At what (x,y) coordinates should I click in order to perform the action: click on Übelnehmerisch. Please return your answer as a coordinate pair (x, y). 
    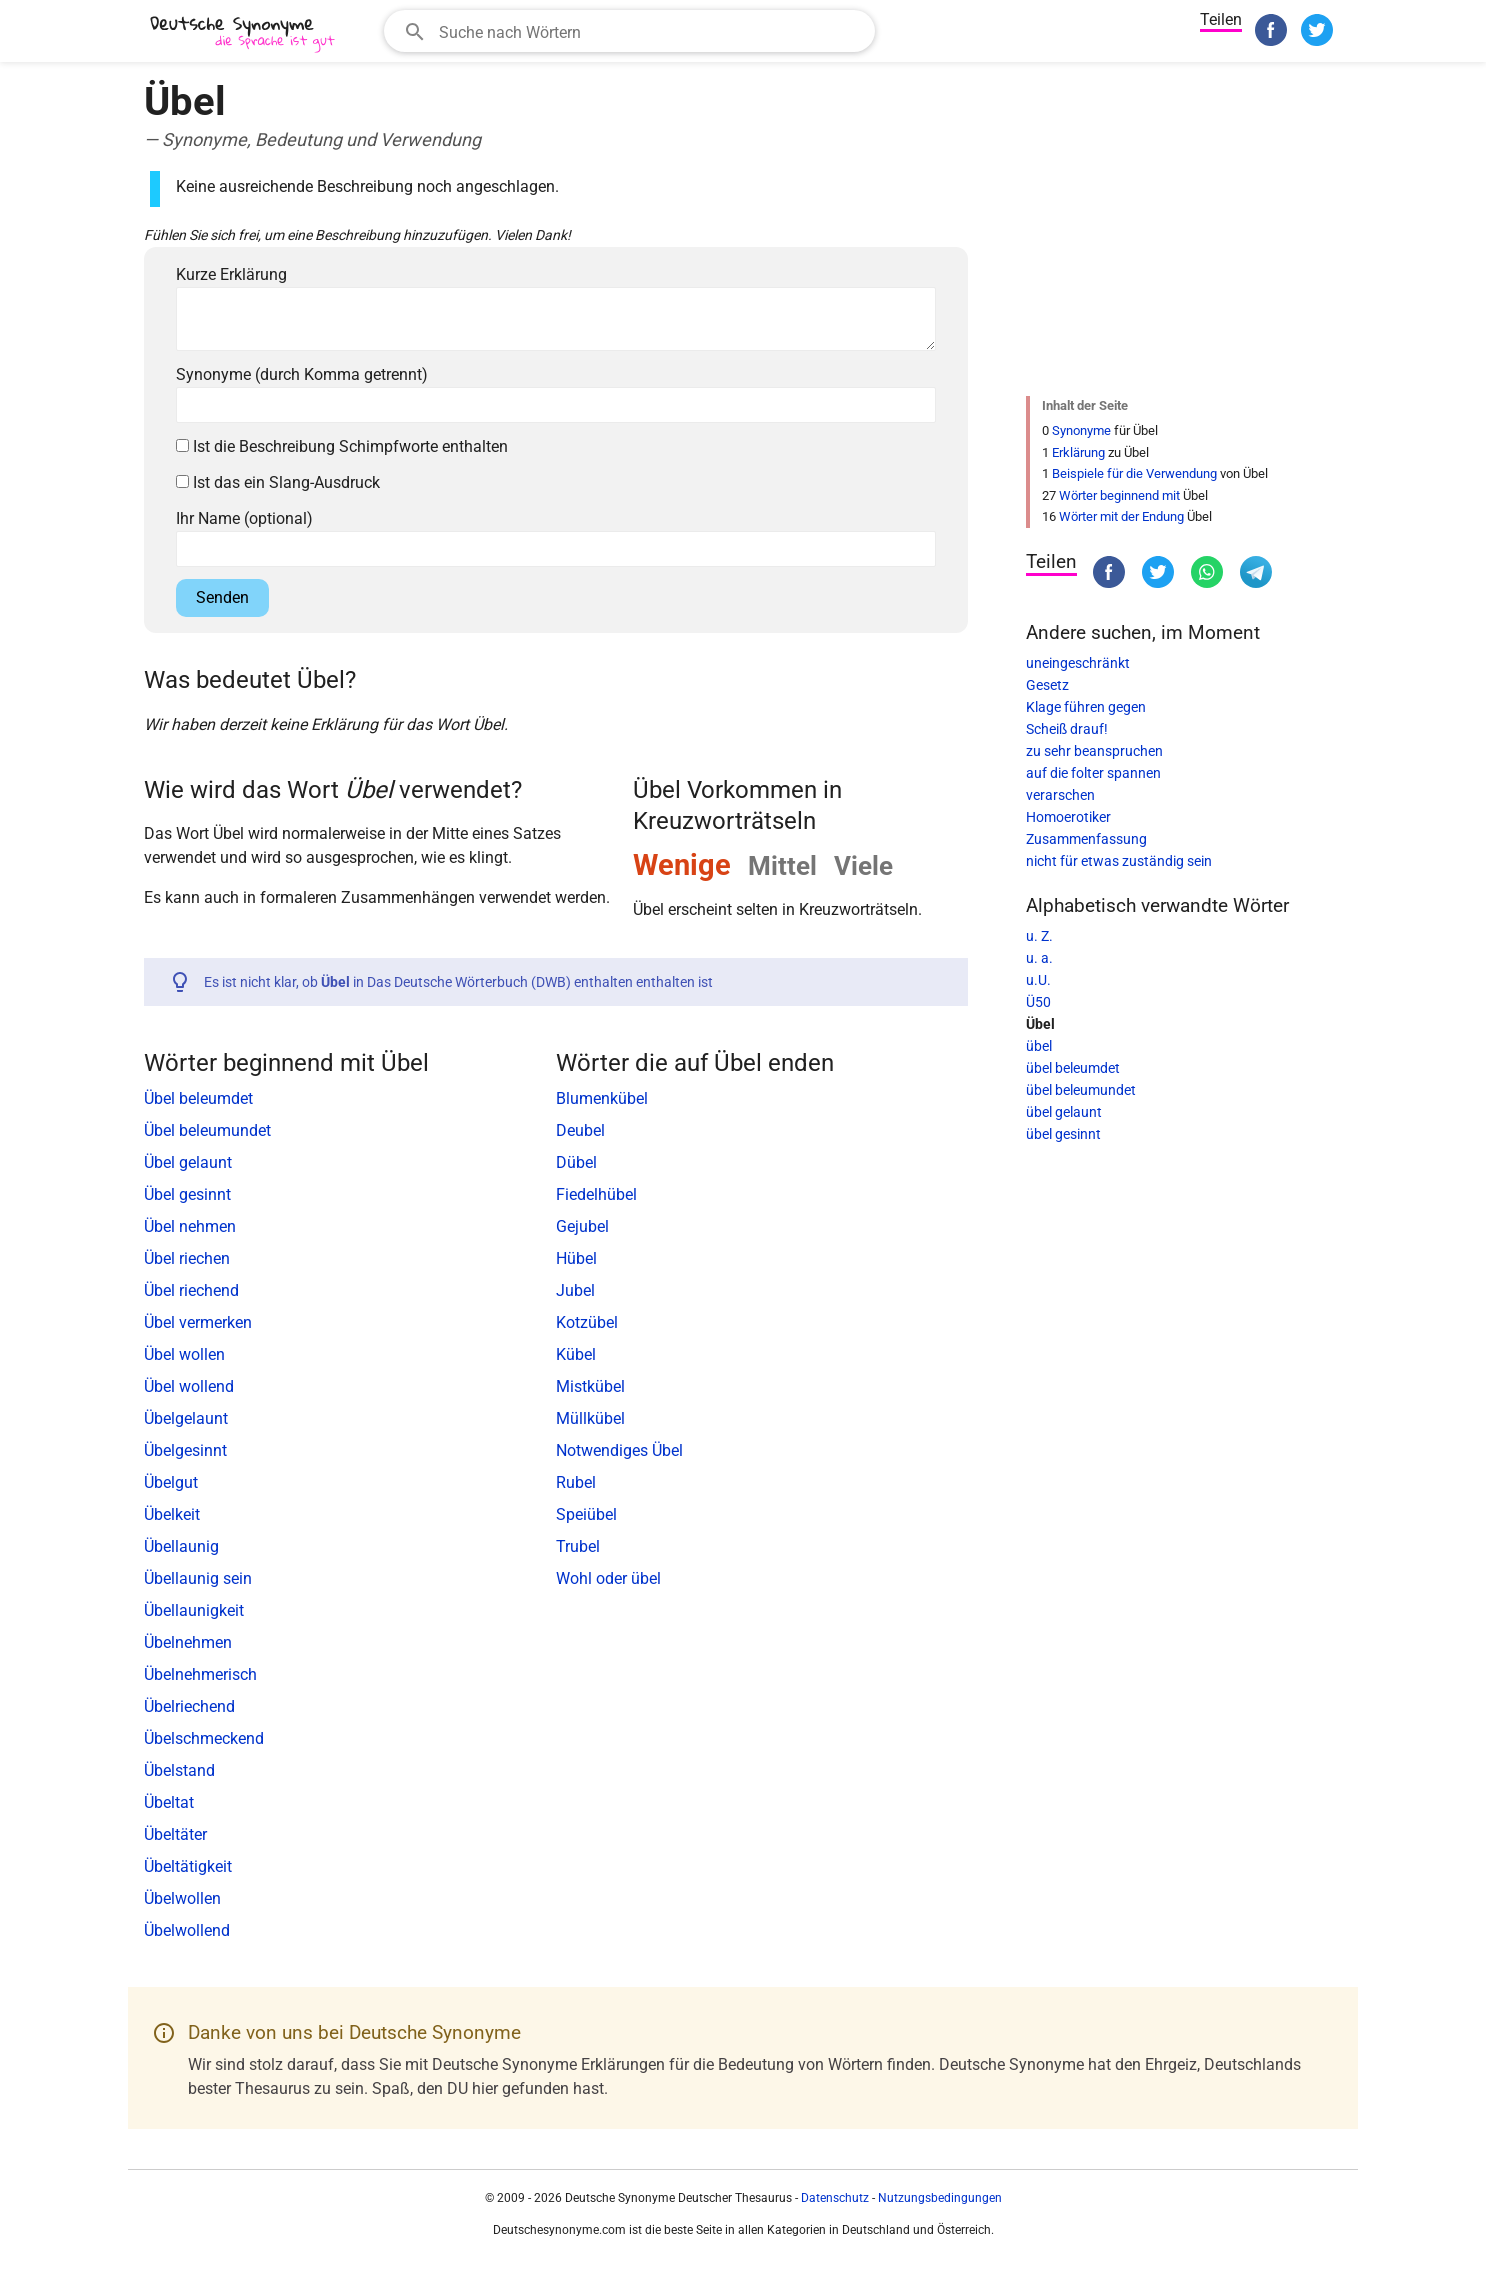
    Looking at the image, I should click on (200, 1674).